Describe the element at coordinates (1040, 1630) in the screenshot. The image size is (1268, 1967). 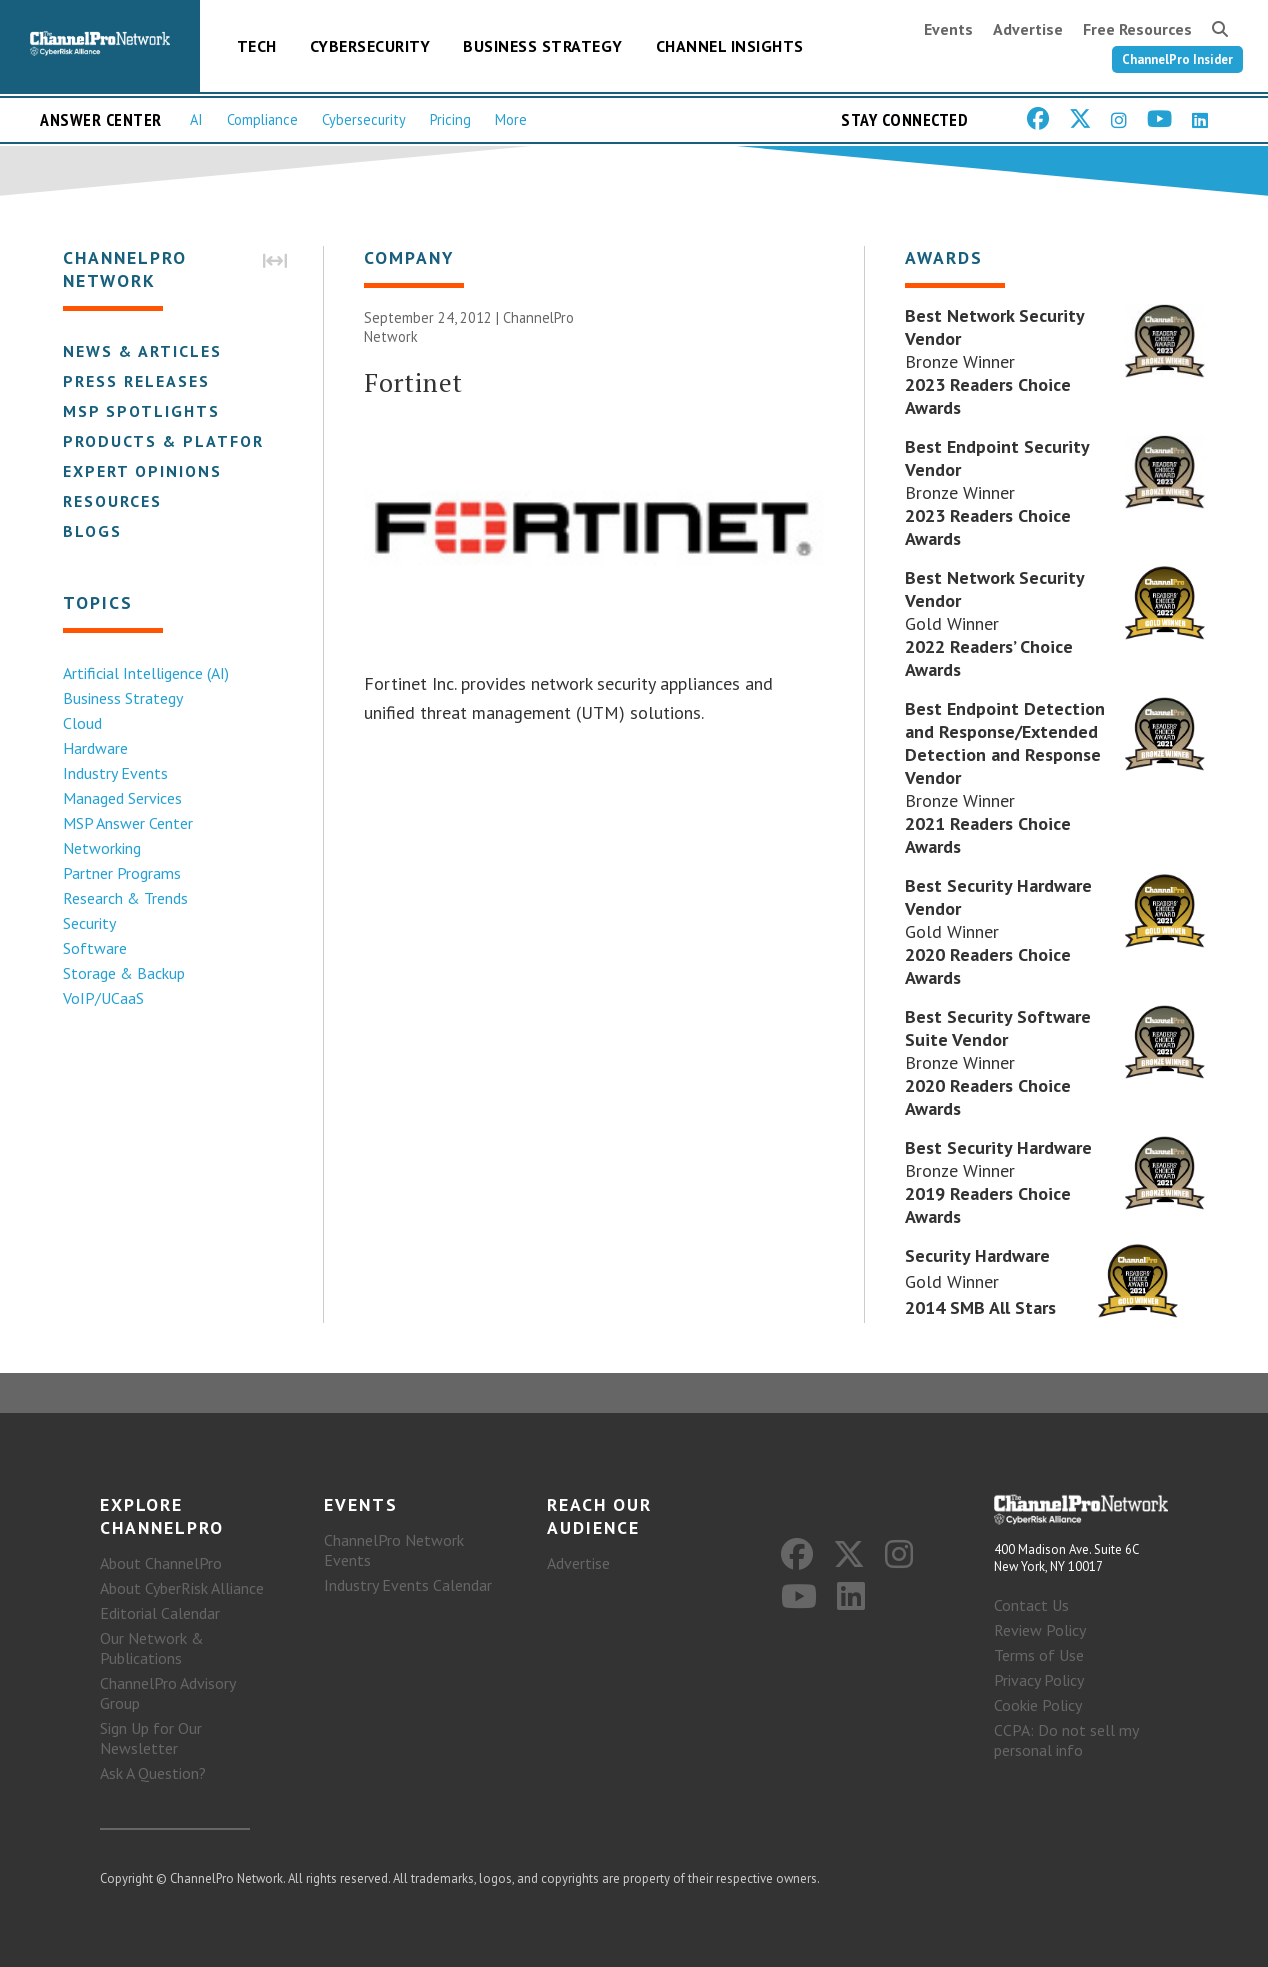
I see `Review Policy` at that location.